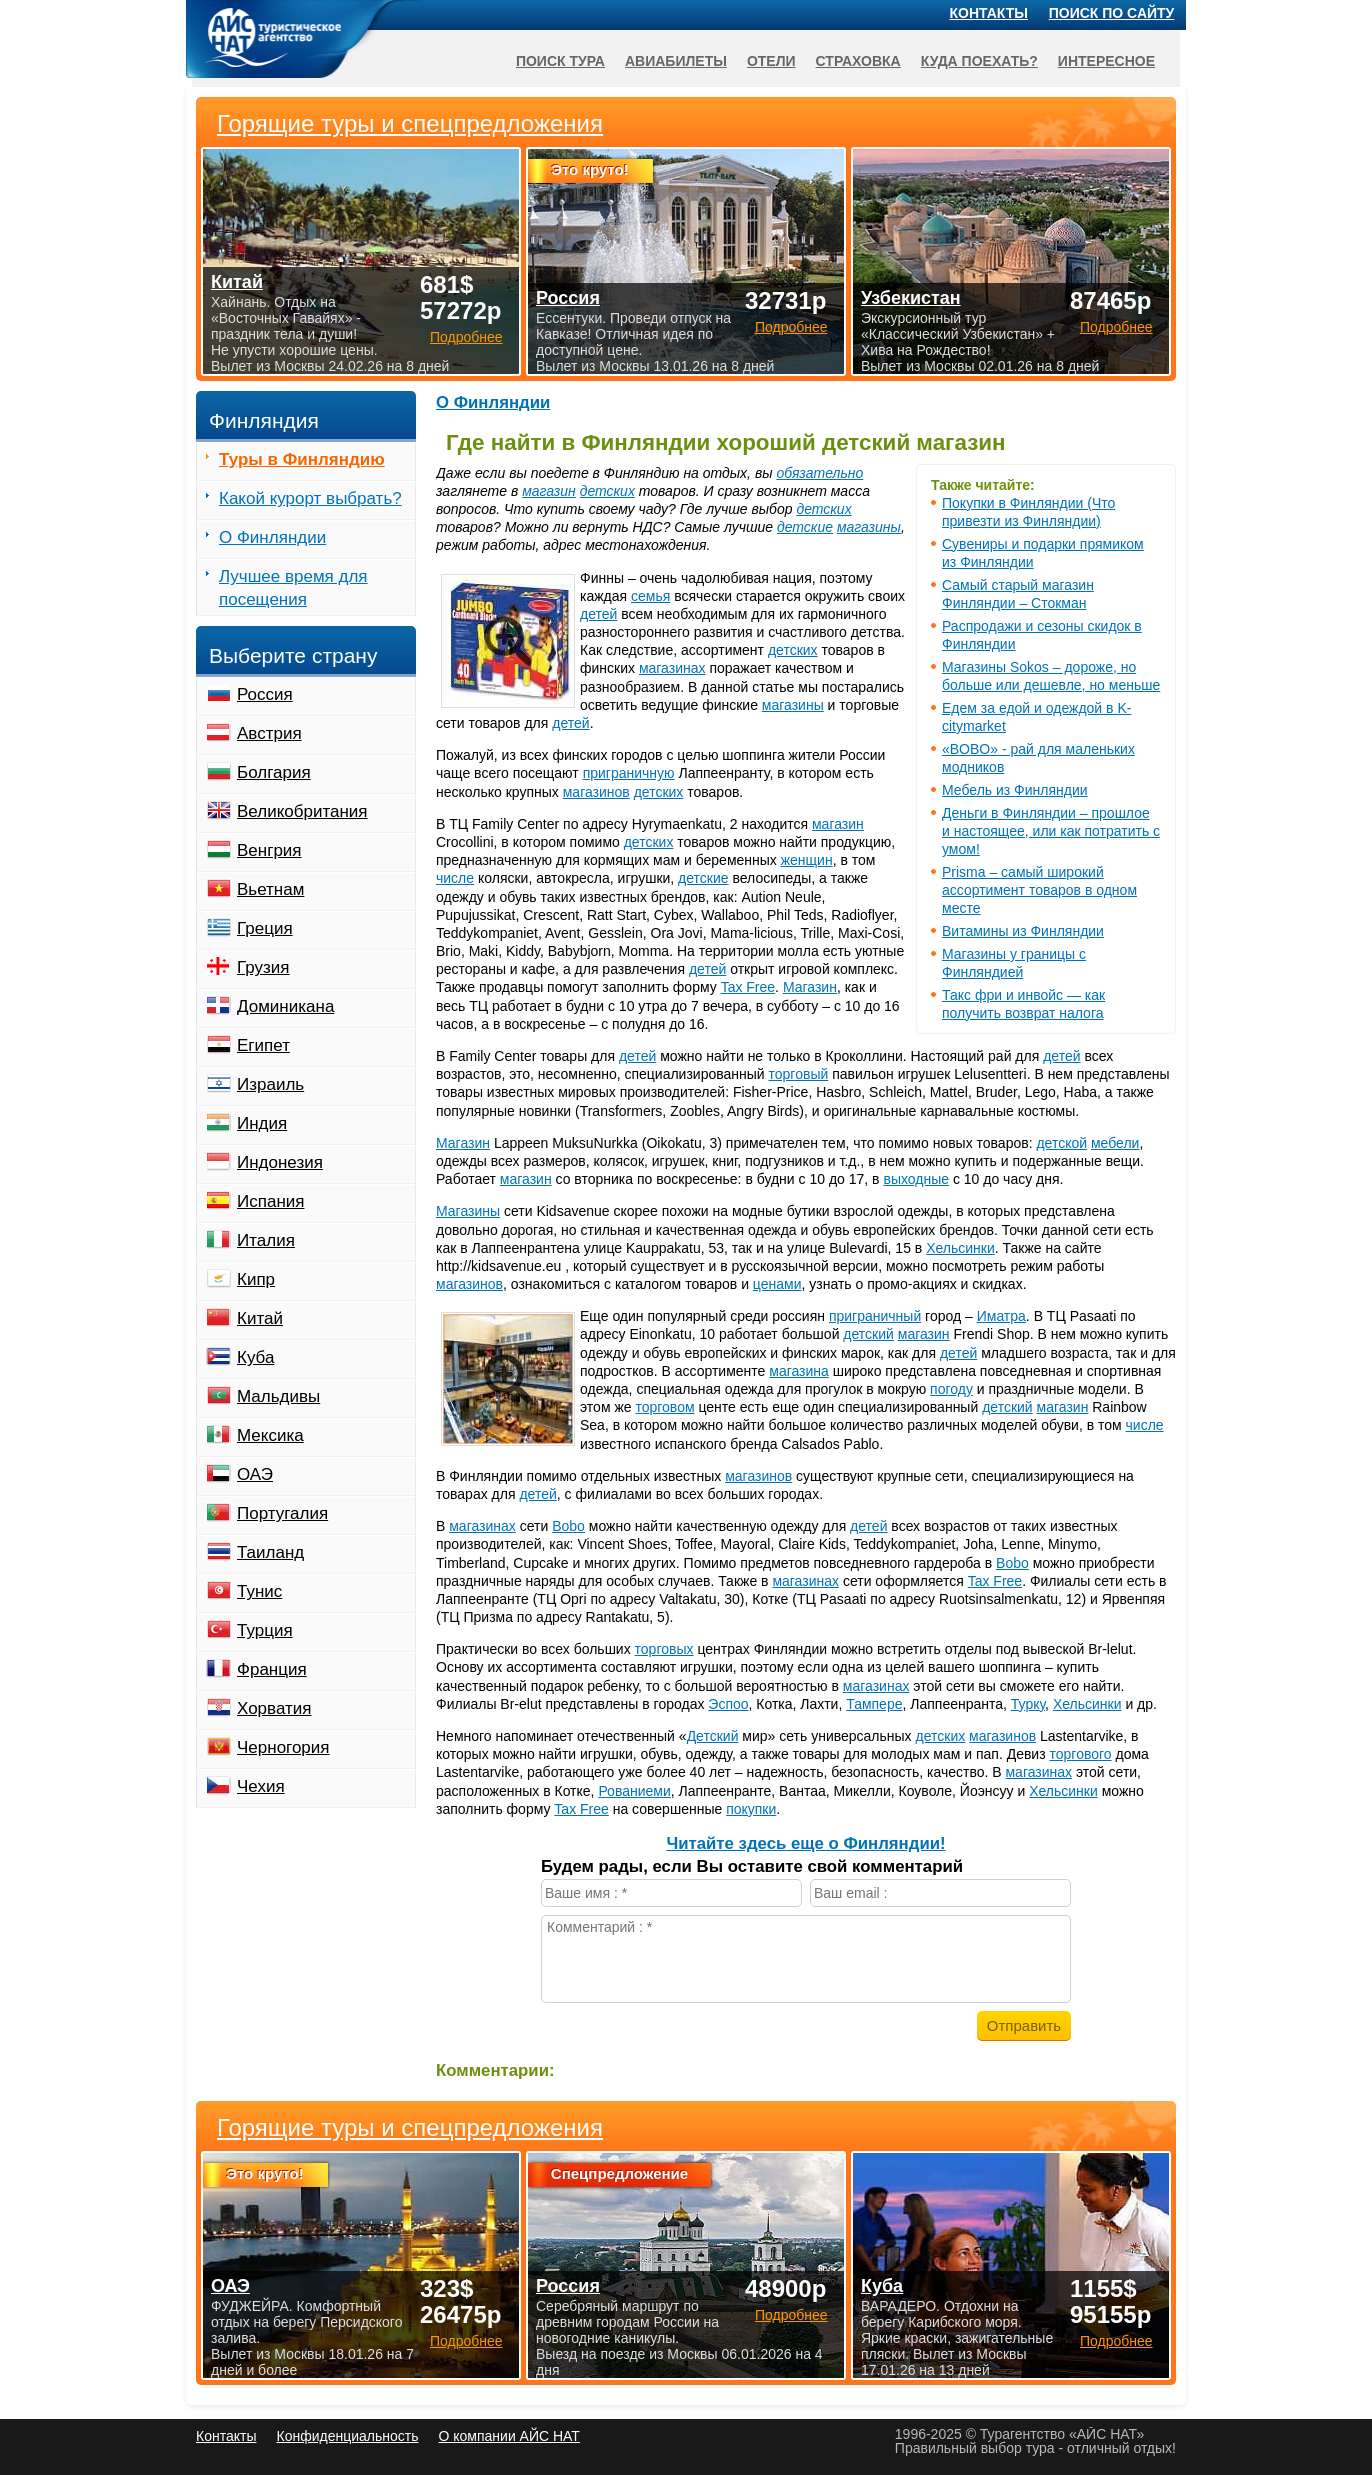 The image size is (1372, 2475). Describe the element at coordinates (263, 1045) in the screenshot. I see `Египет` at that location.